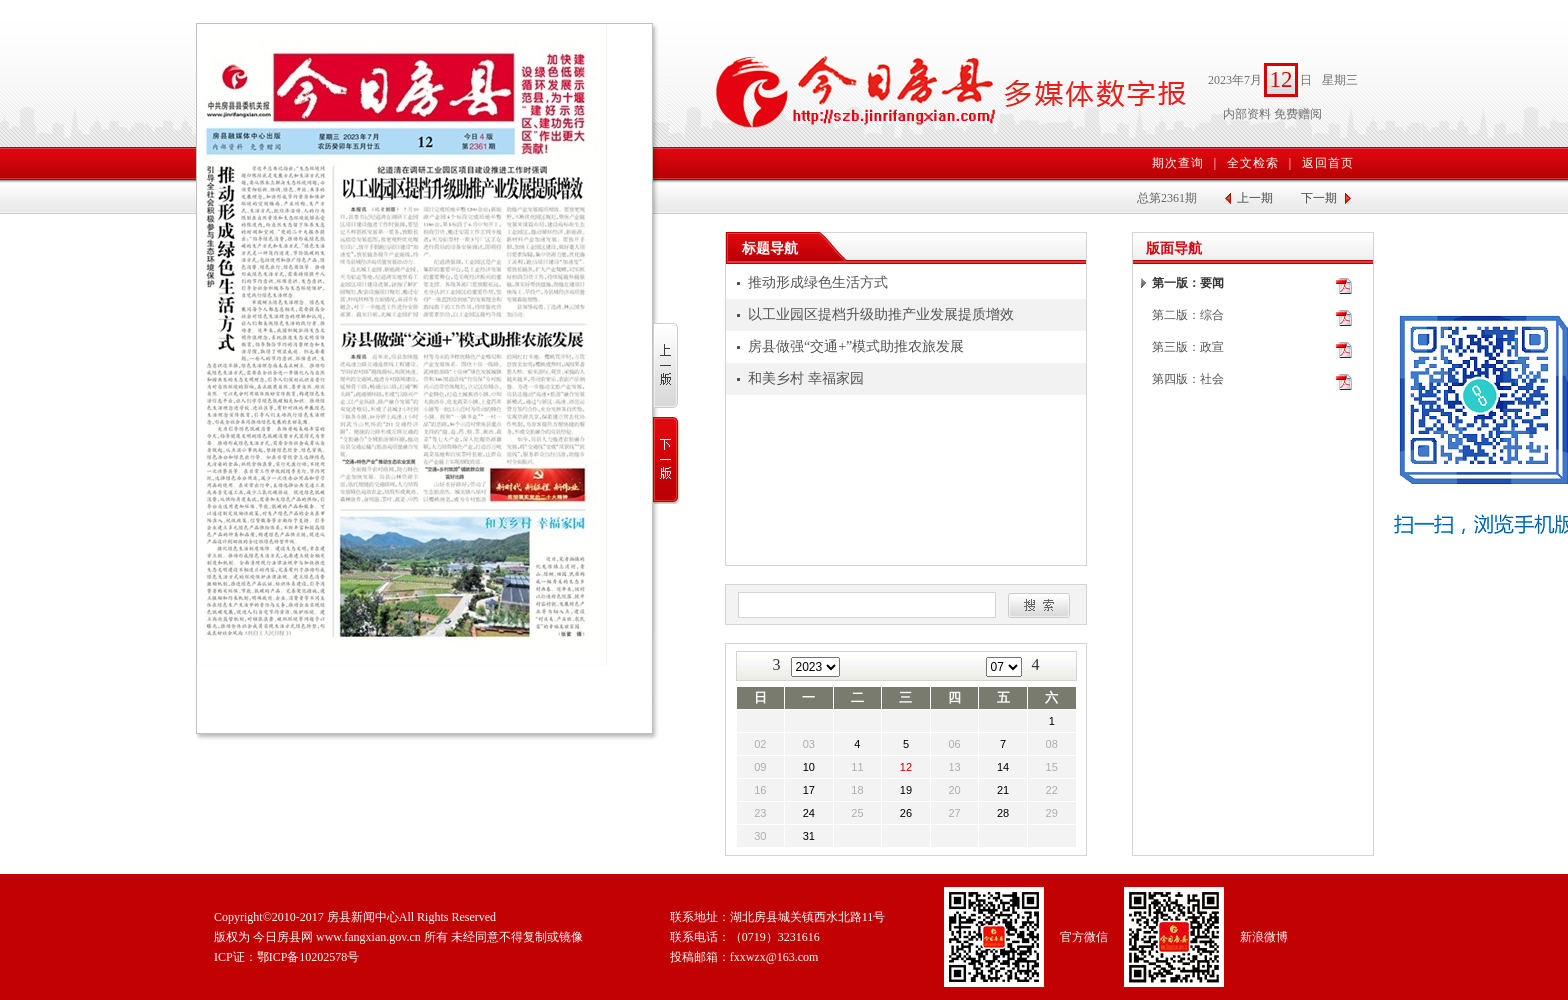 The image size is (1568, 1000). What do you see at coordinates (1003, 790) in the screenshot?
I see `21` at bounding box center [1003, 790].